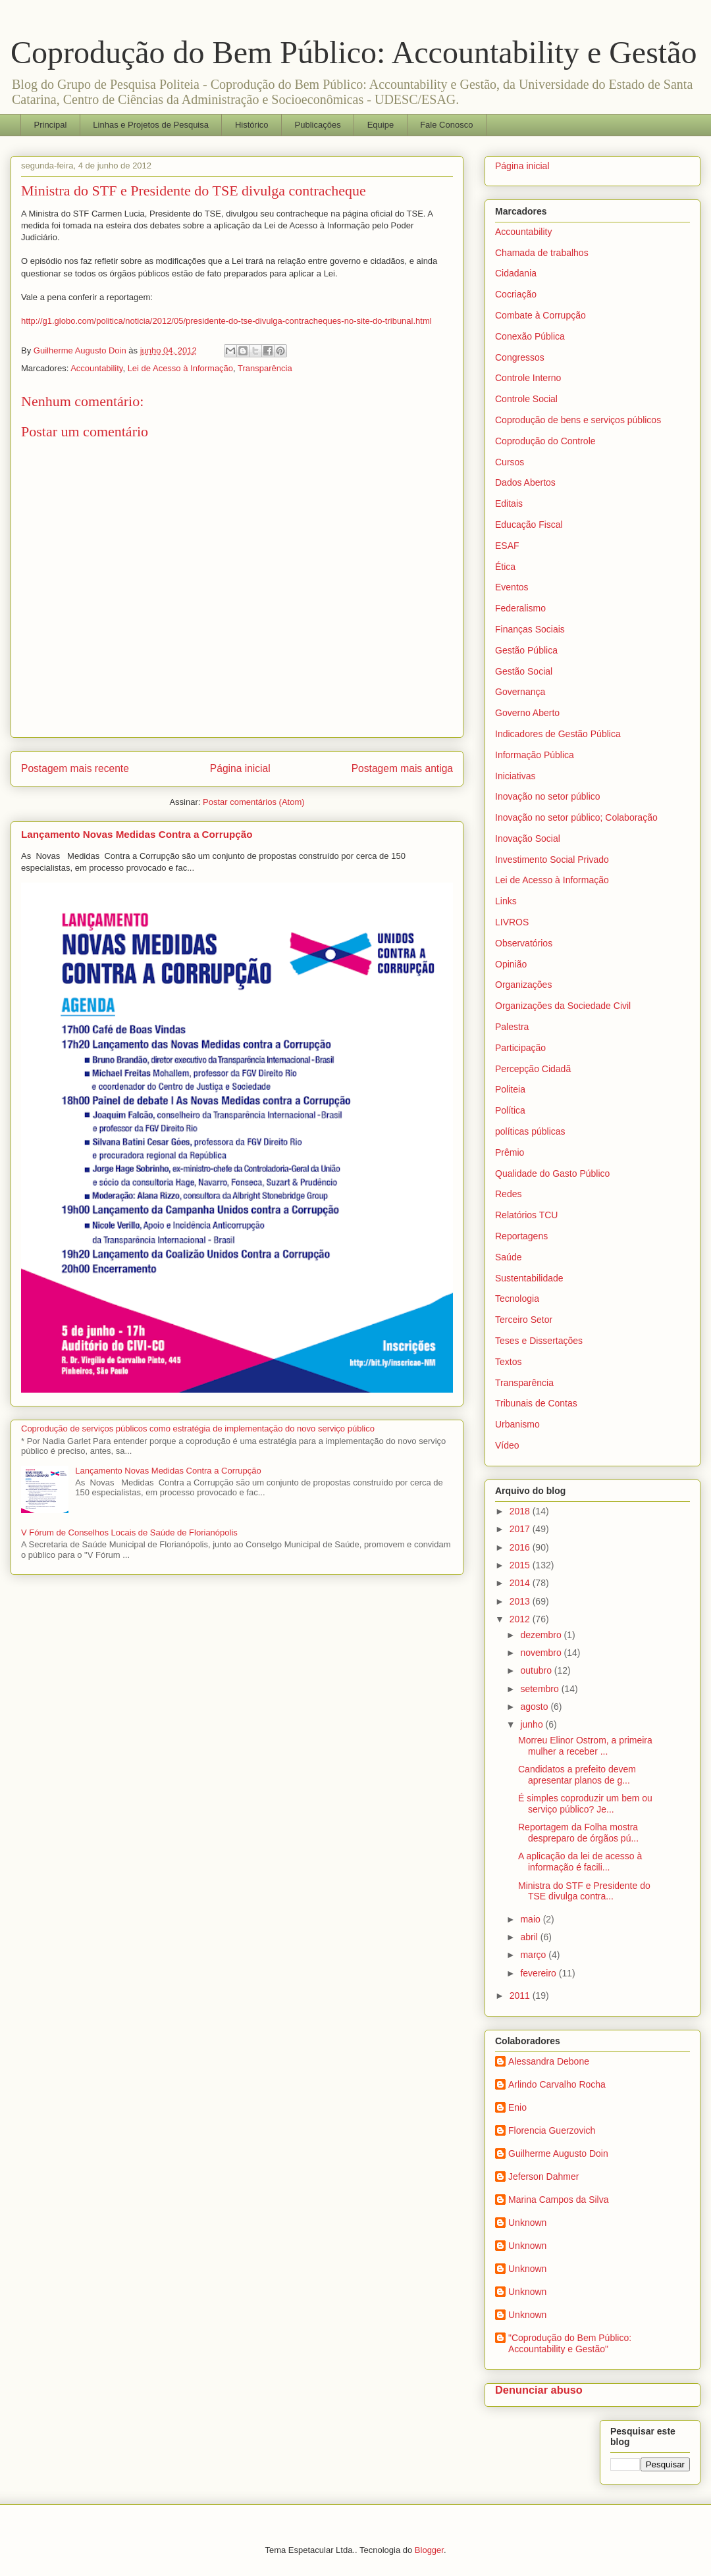  What do you see at coordinates (523, 943) in the screenshot?
I see `Observatórios` at bounding box center [523, 943].